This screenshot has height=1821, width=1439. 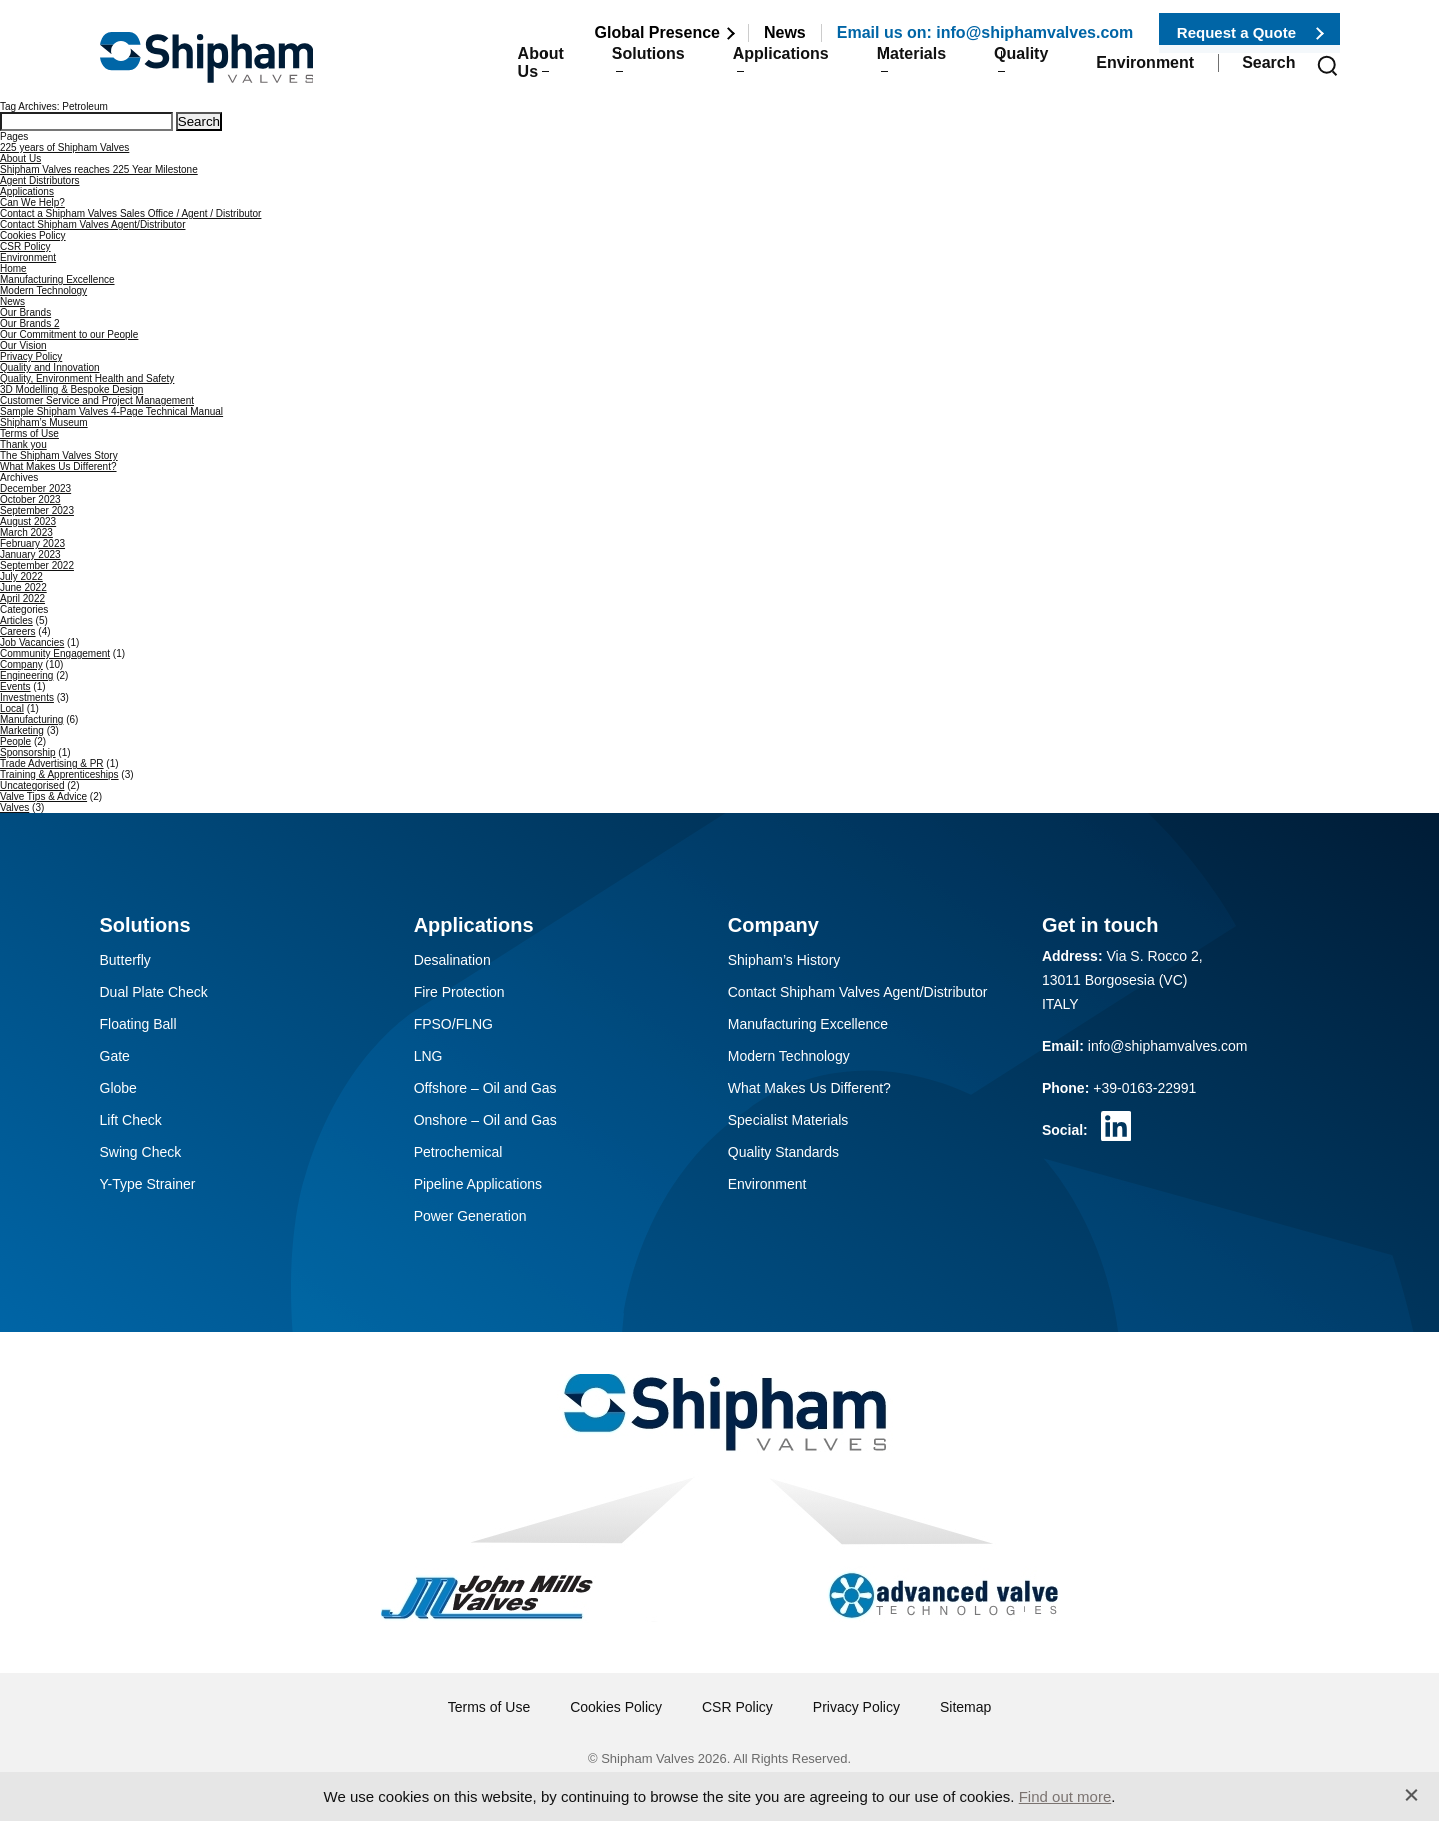 I want to click on February 2023, so click(x=32, y=543).